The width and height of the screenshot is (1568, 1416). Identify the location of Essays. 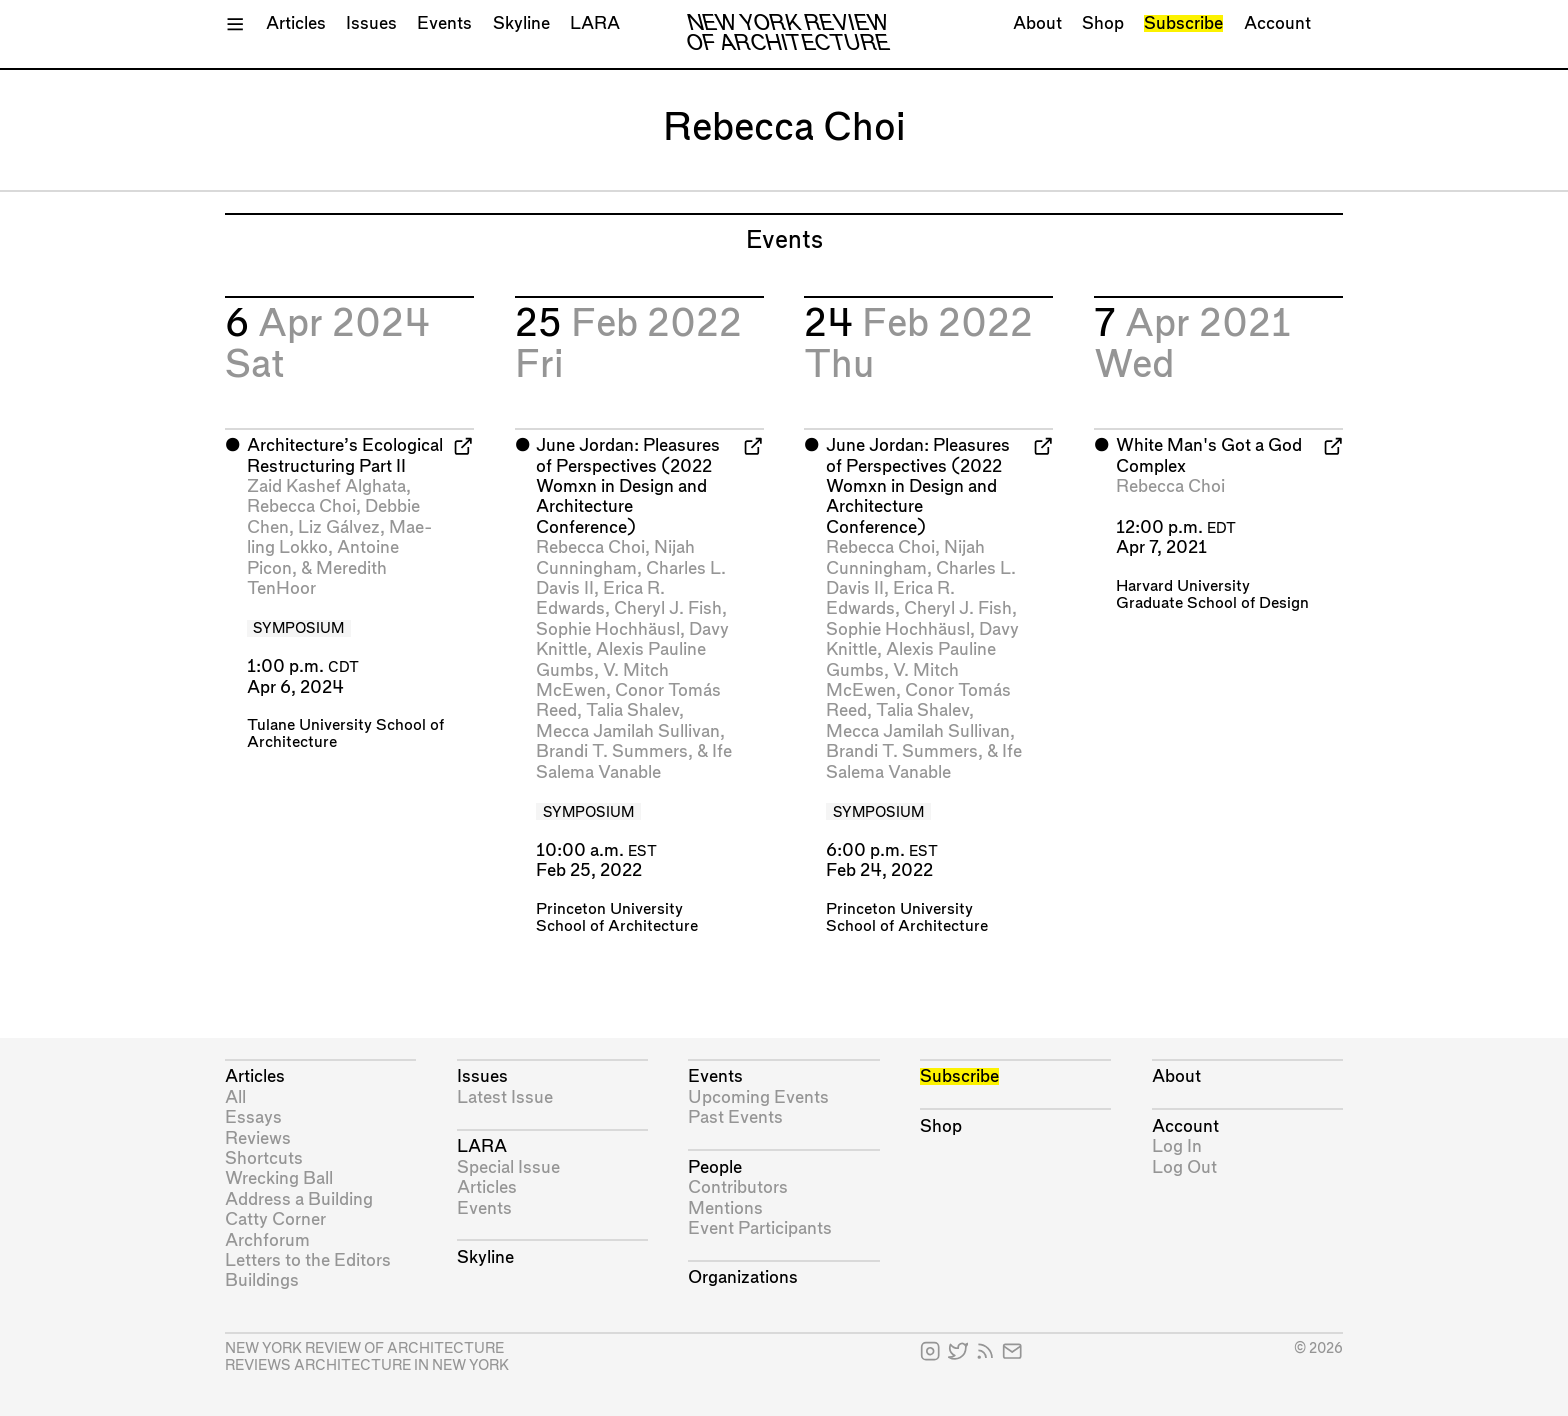
(253, 1117).